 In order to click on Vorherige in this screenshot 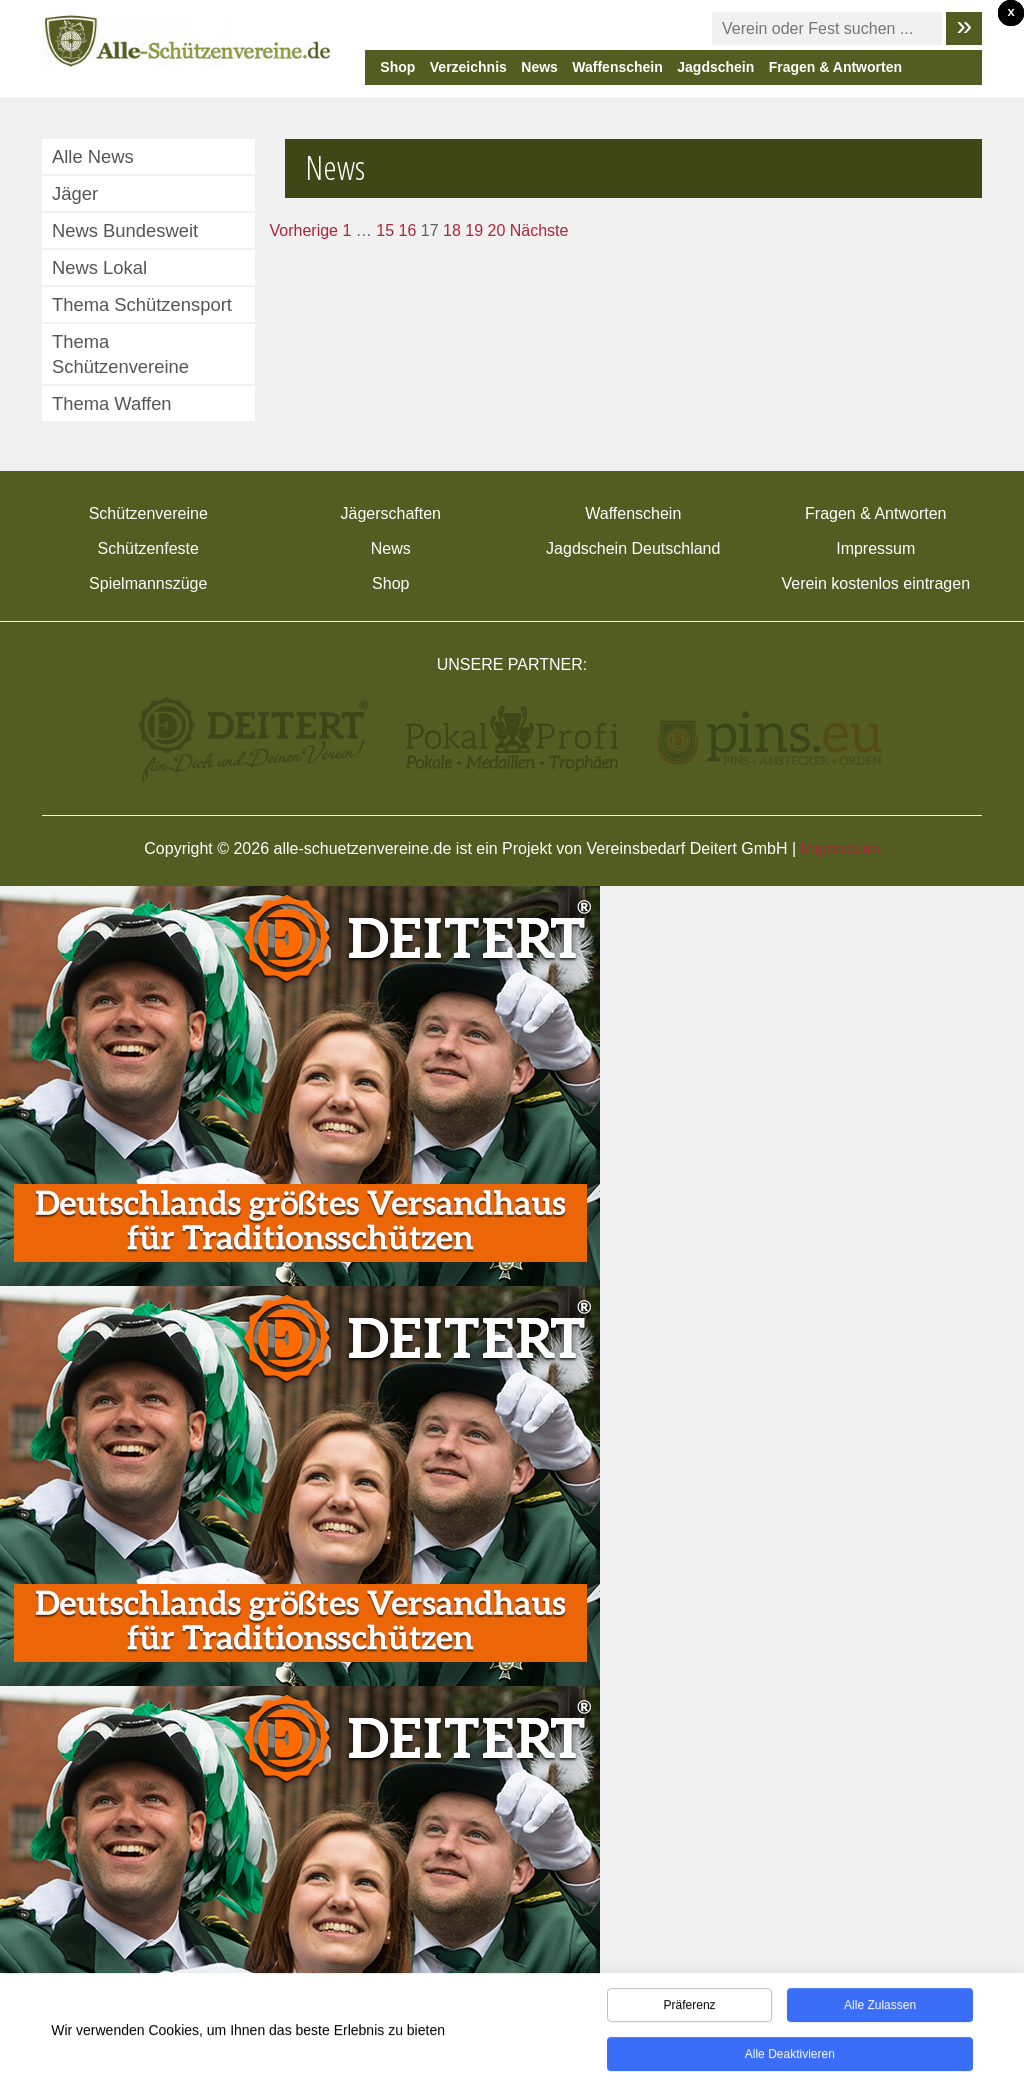, I will do `click(304, 230)`.